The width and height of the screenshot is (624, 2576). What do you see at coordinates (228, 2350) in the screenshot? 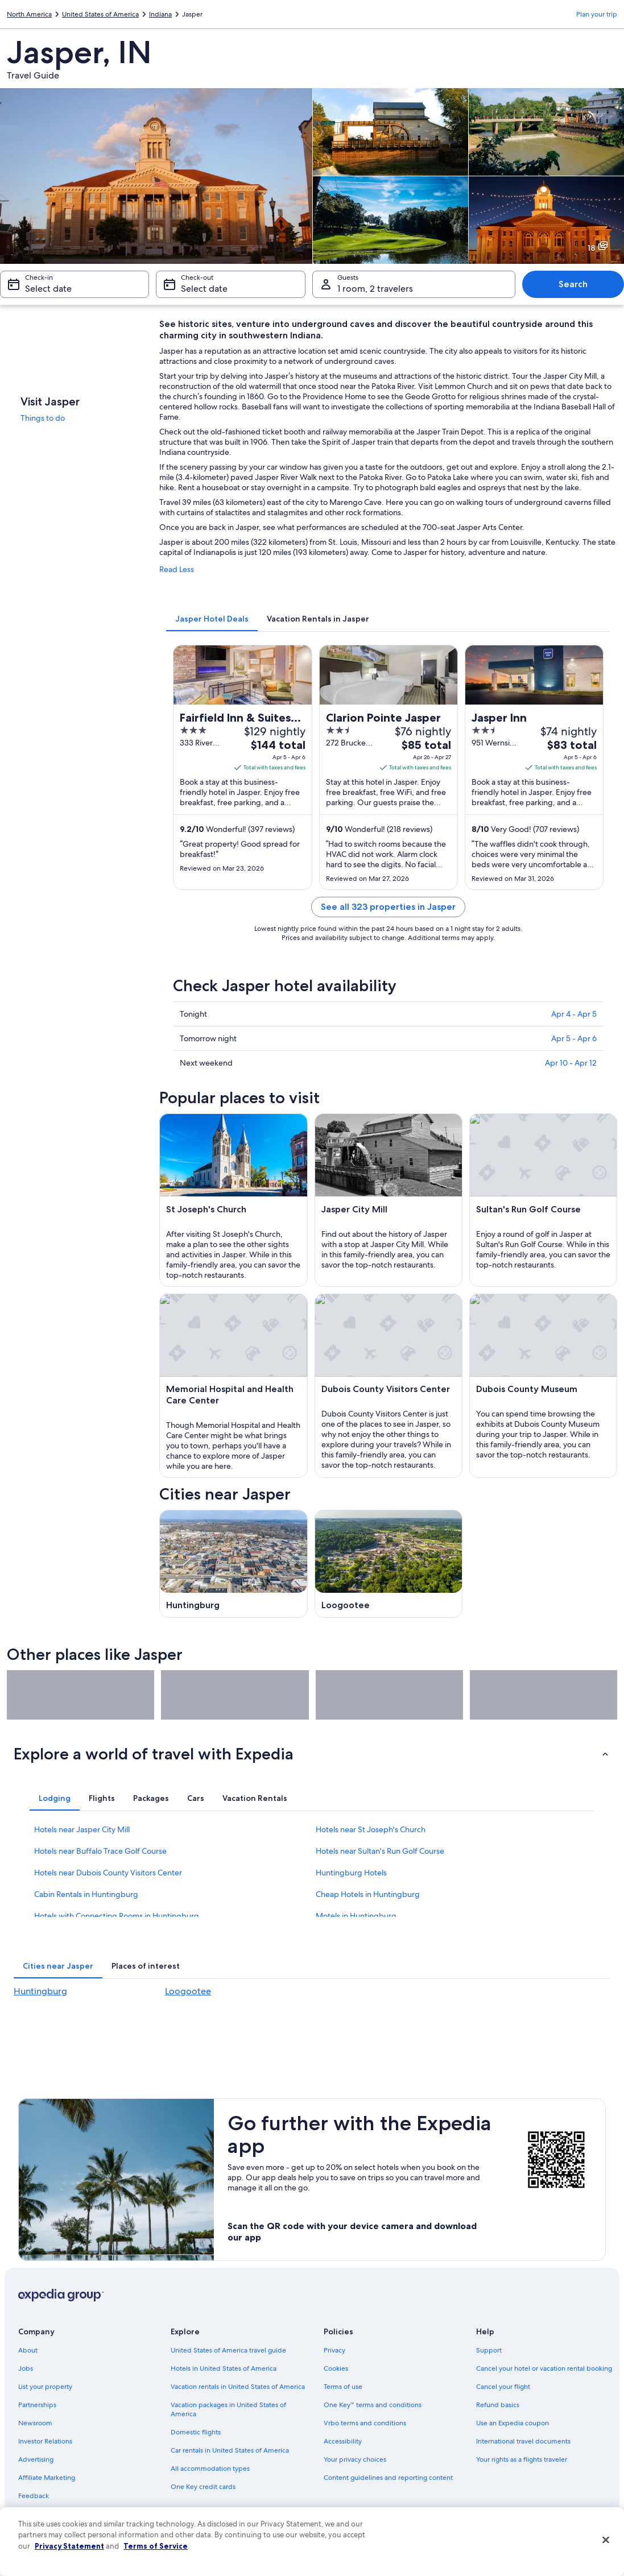
I see `United States of America travel guide [link]` at bounding box center [228, 2350].